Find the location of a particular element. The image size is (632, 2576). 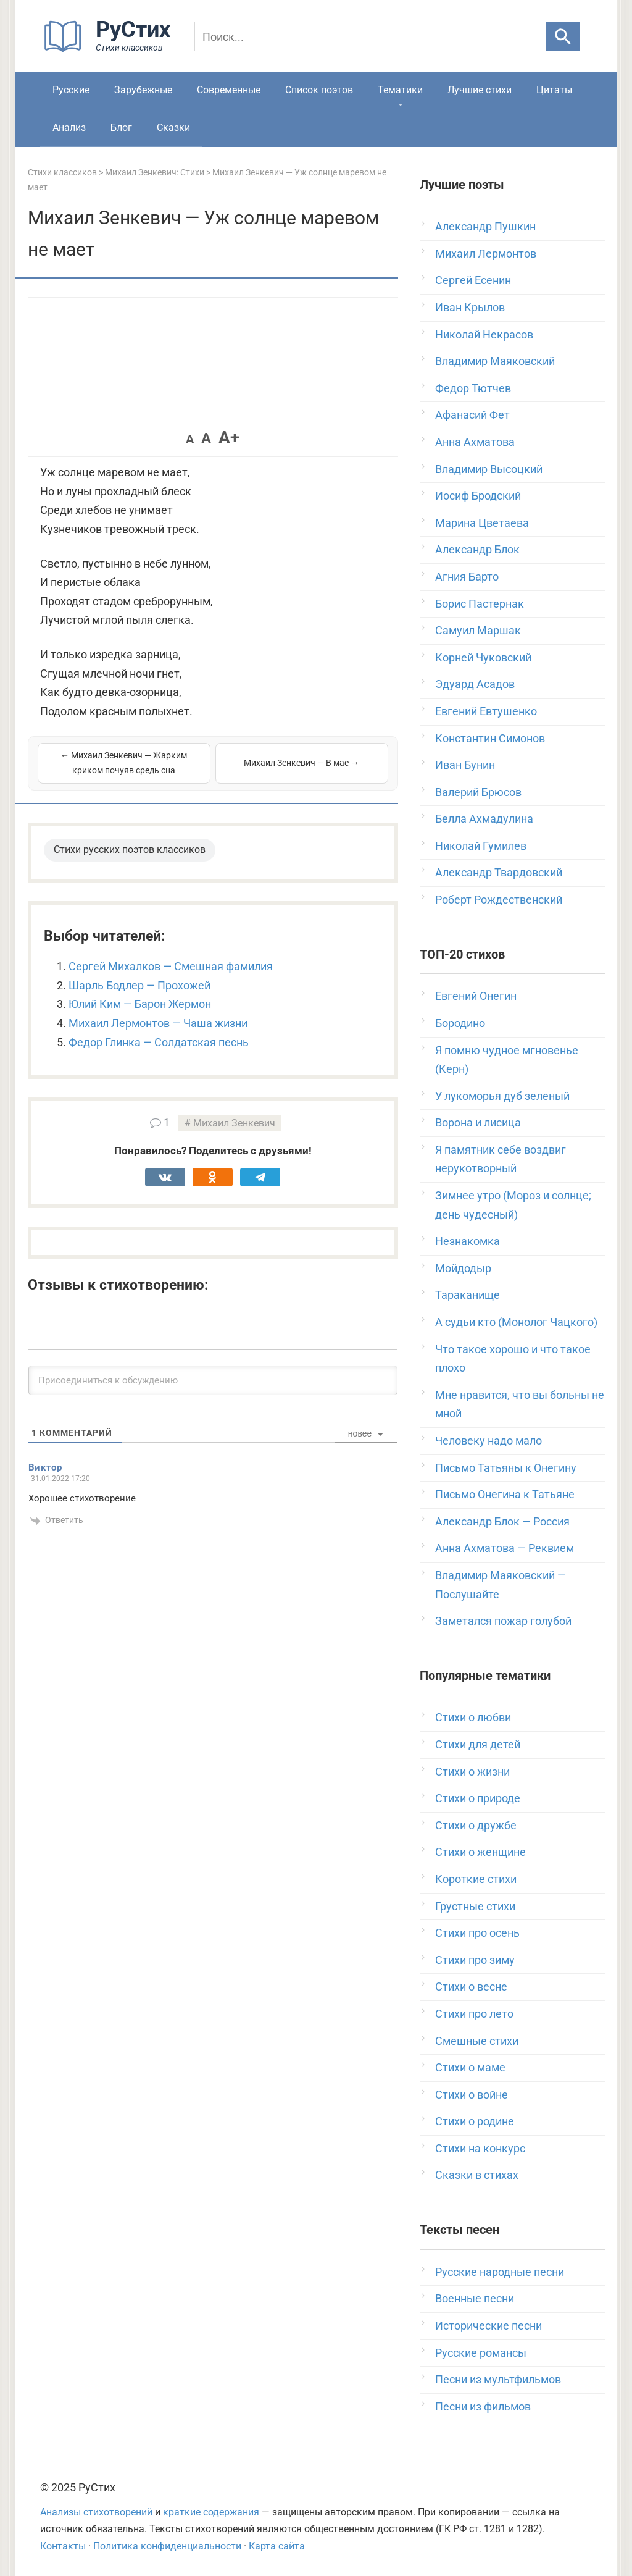

Федор Тютчев is located at coordinates (473, 388).